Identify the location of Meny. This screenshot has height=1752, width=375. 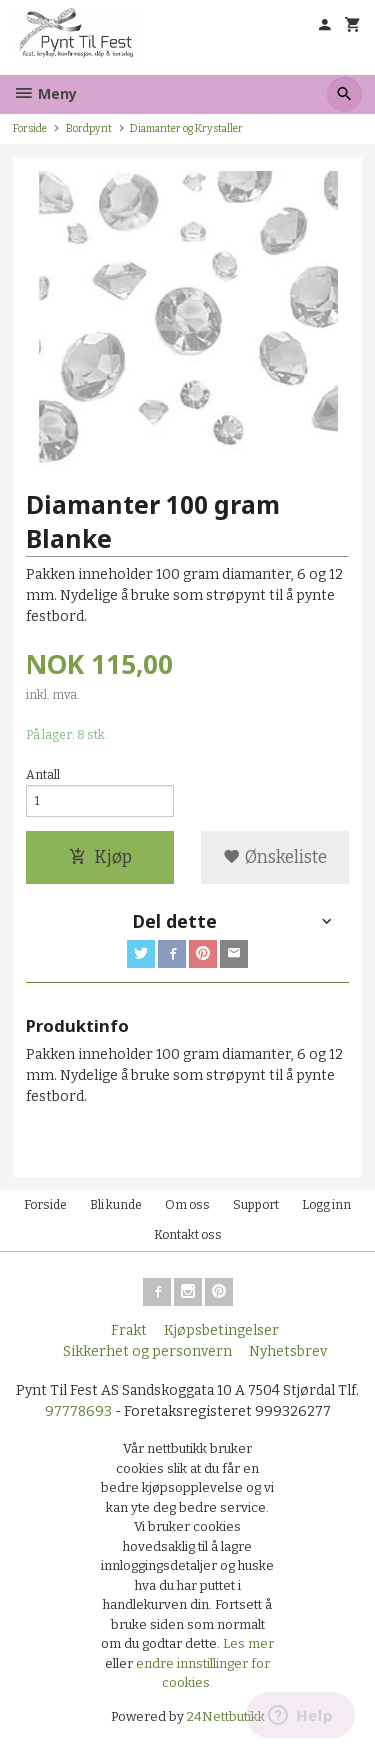
(45, 93).